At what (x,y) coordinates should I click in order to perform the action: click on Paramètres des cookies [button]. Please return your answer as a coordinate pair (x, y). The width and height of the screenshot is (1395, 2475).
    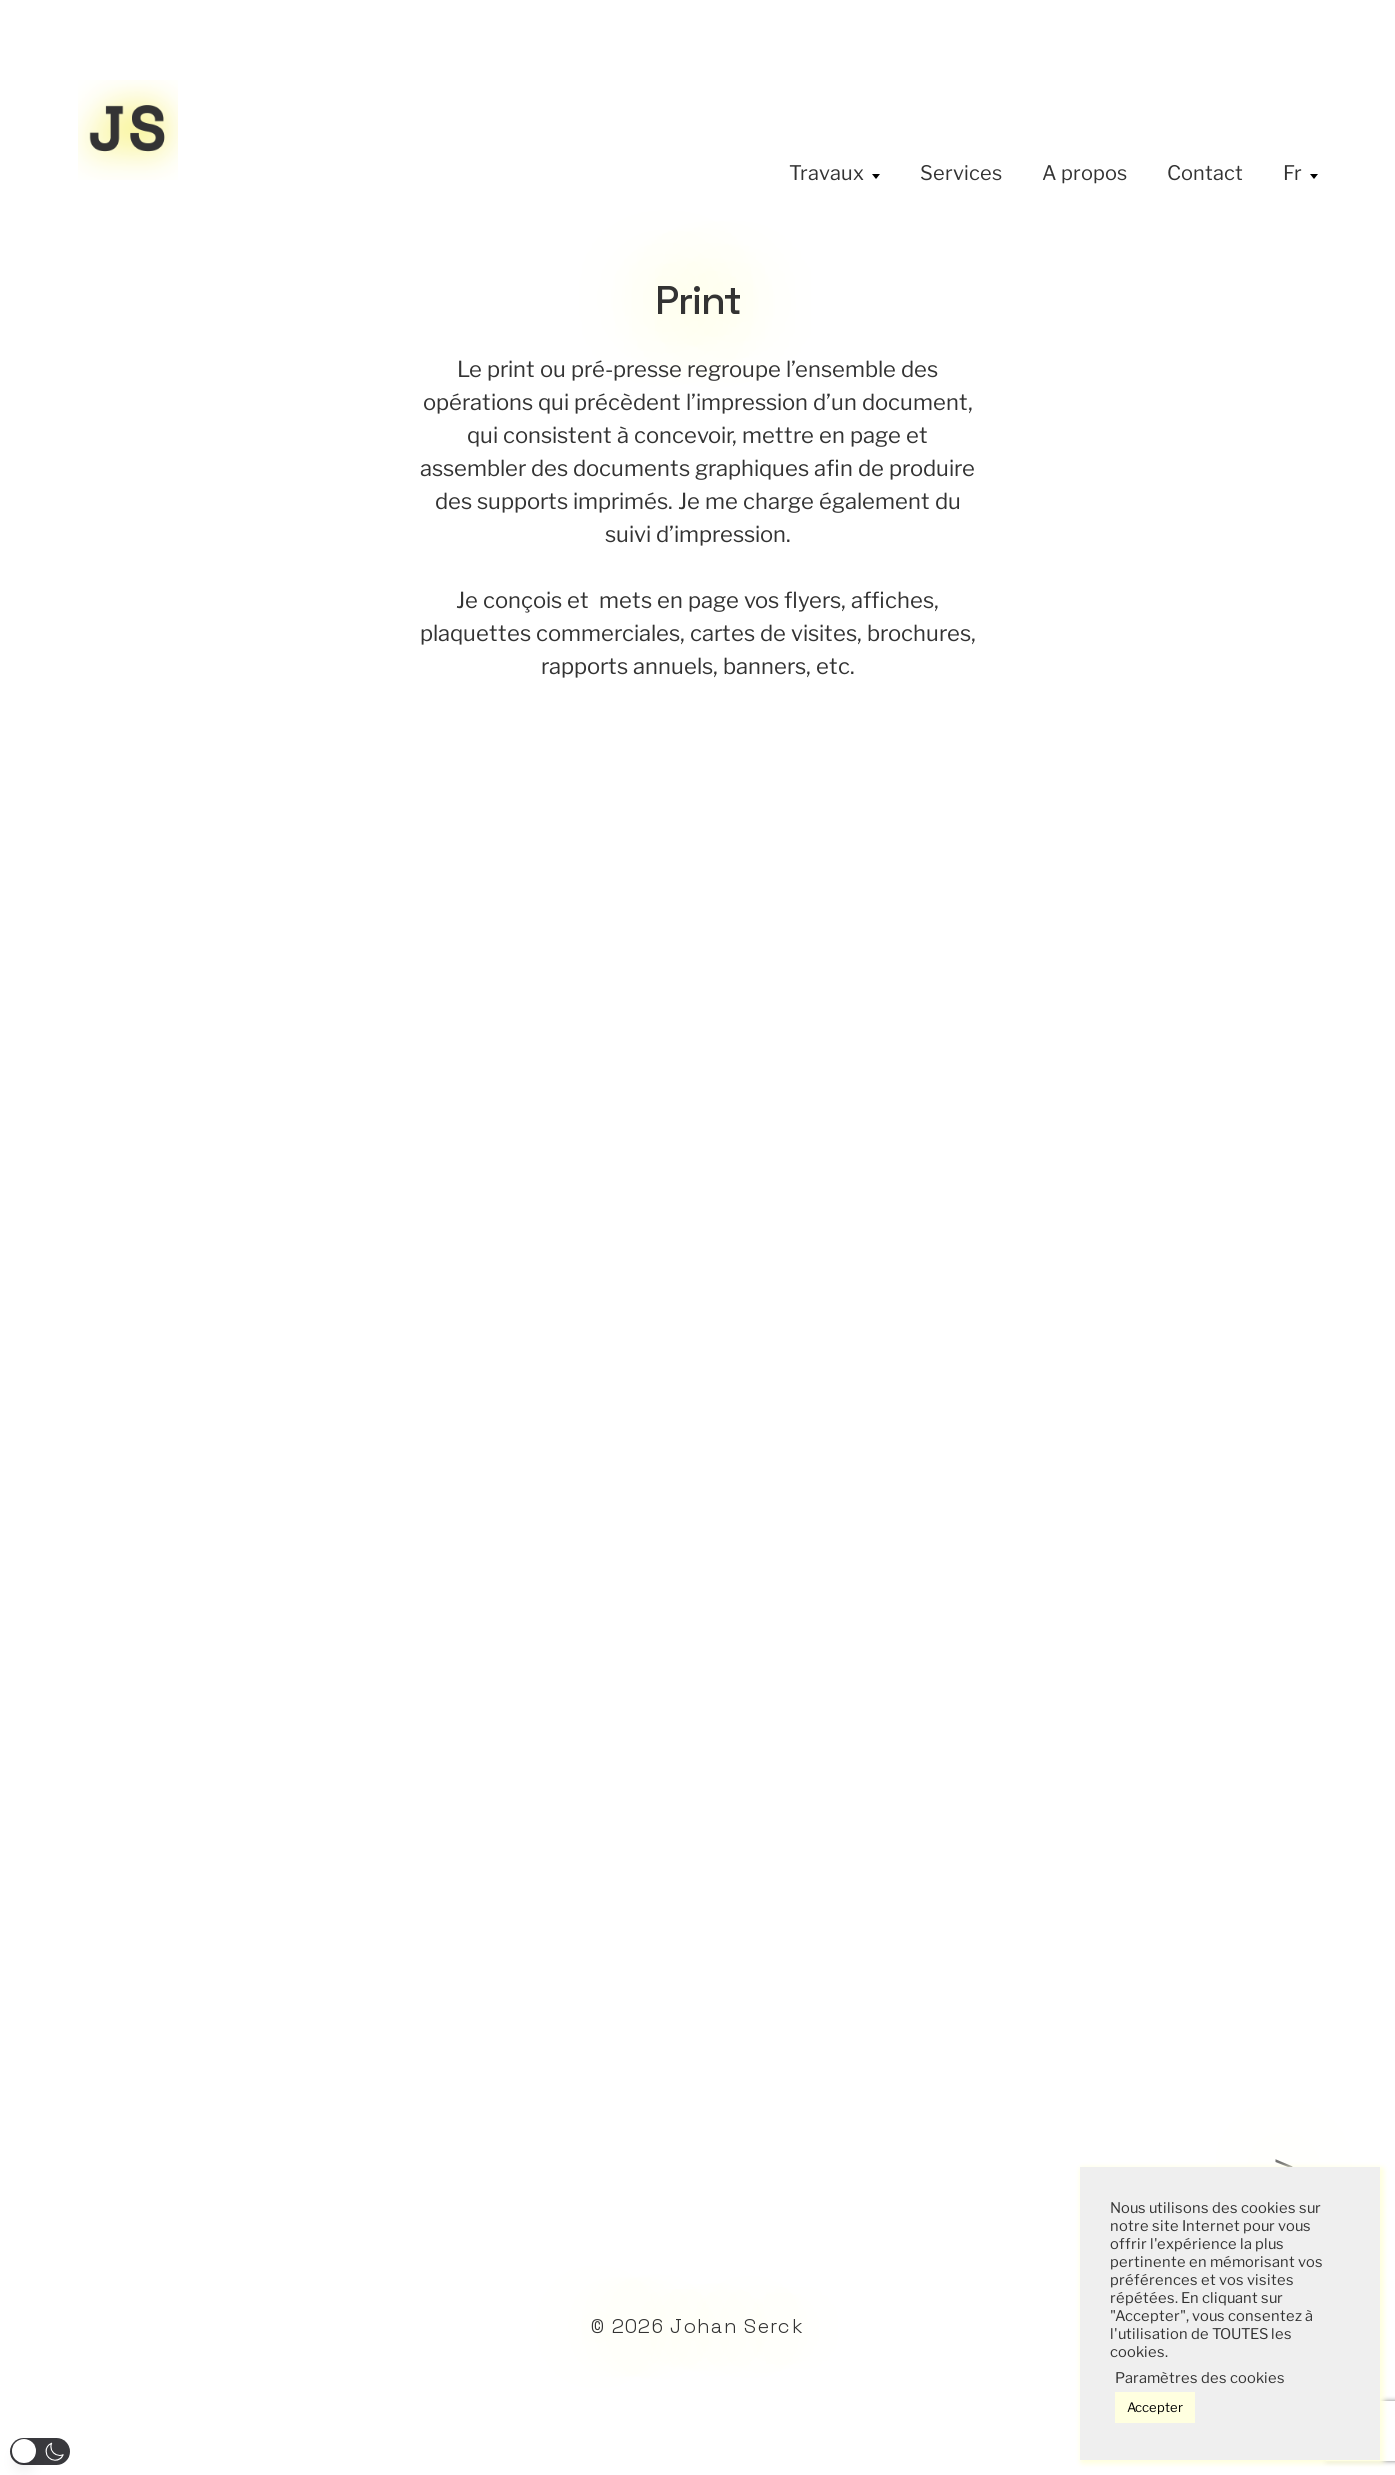
    Looking at the image, I should click on (1200, 2378).